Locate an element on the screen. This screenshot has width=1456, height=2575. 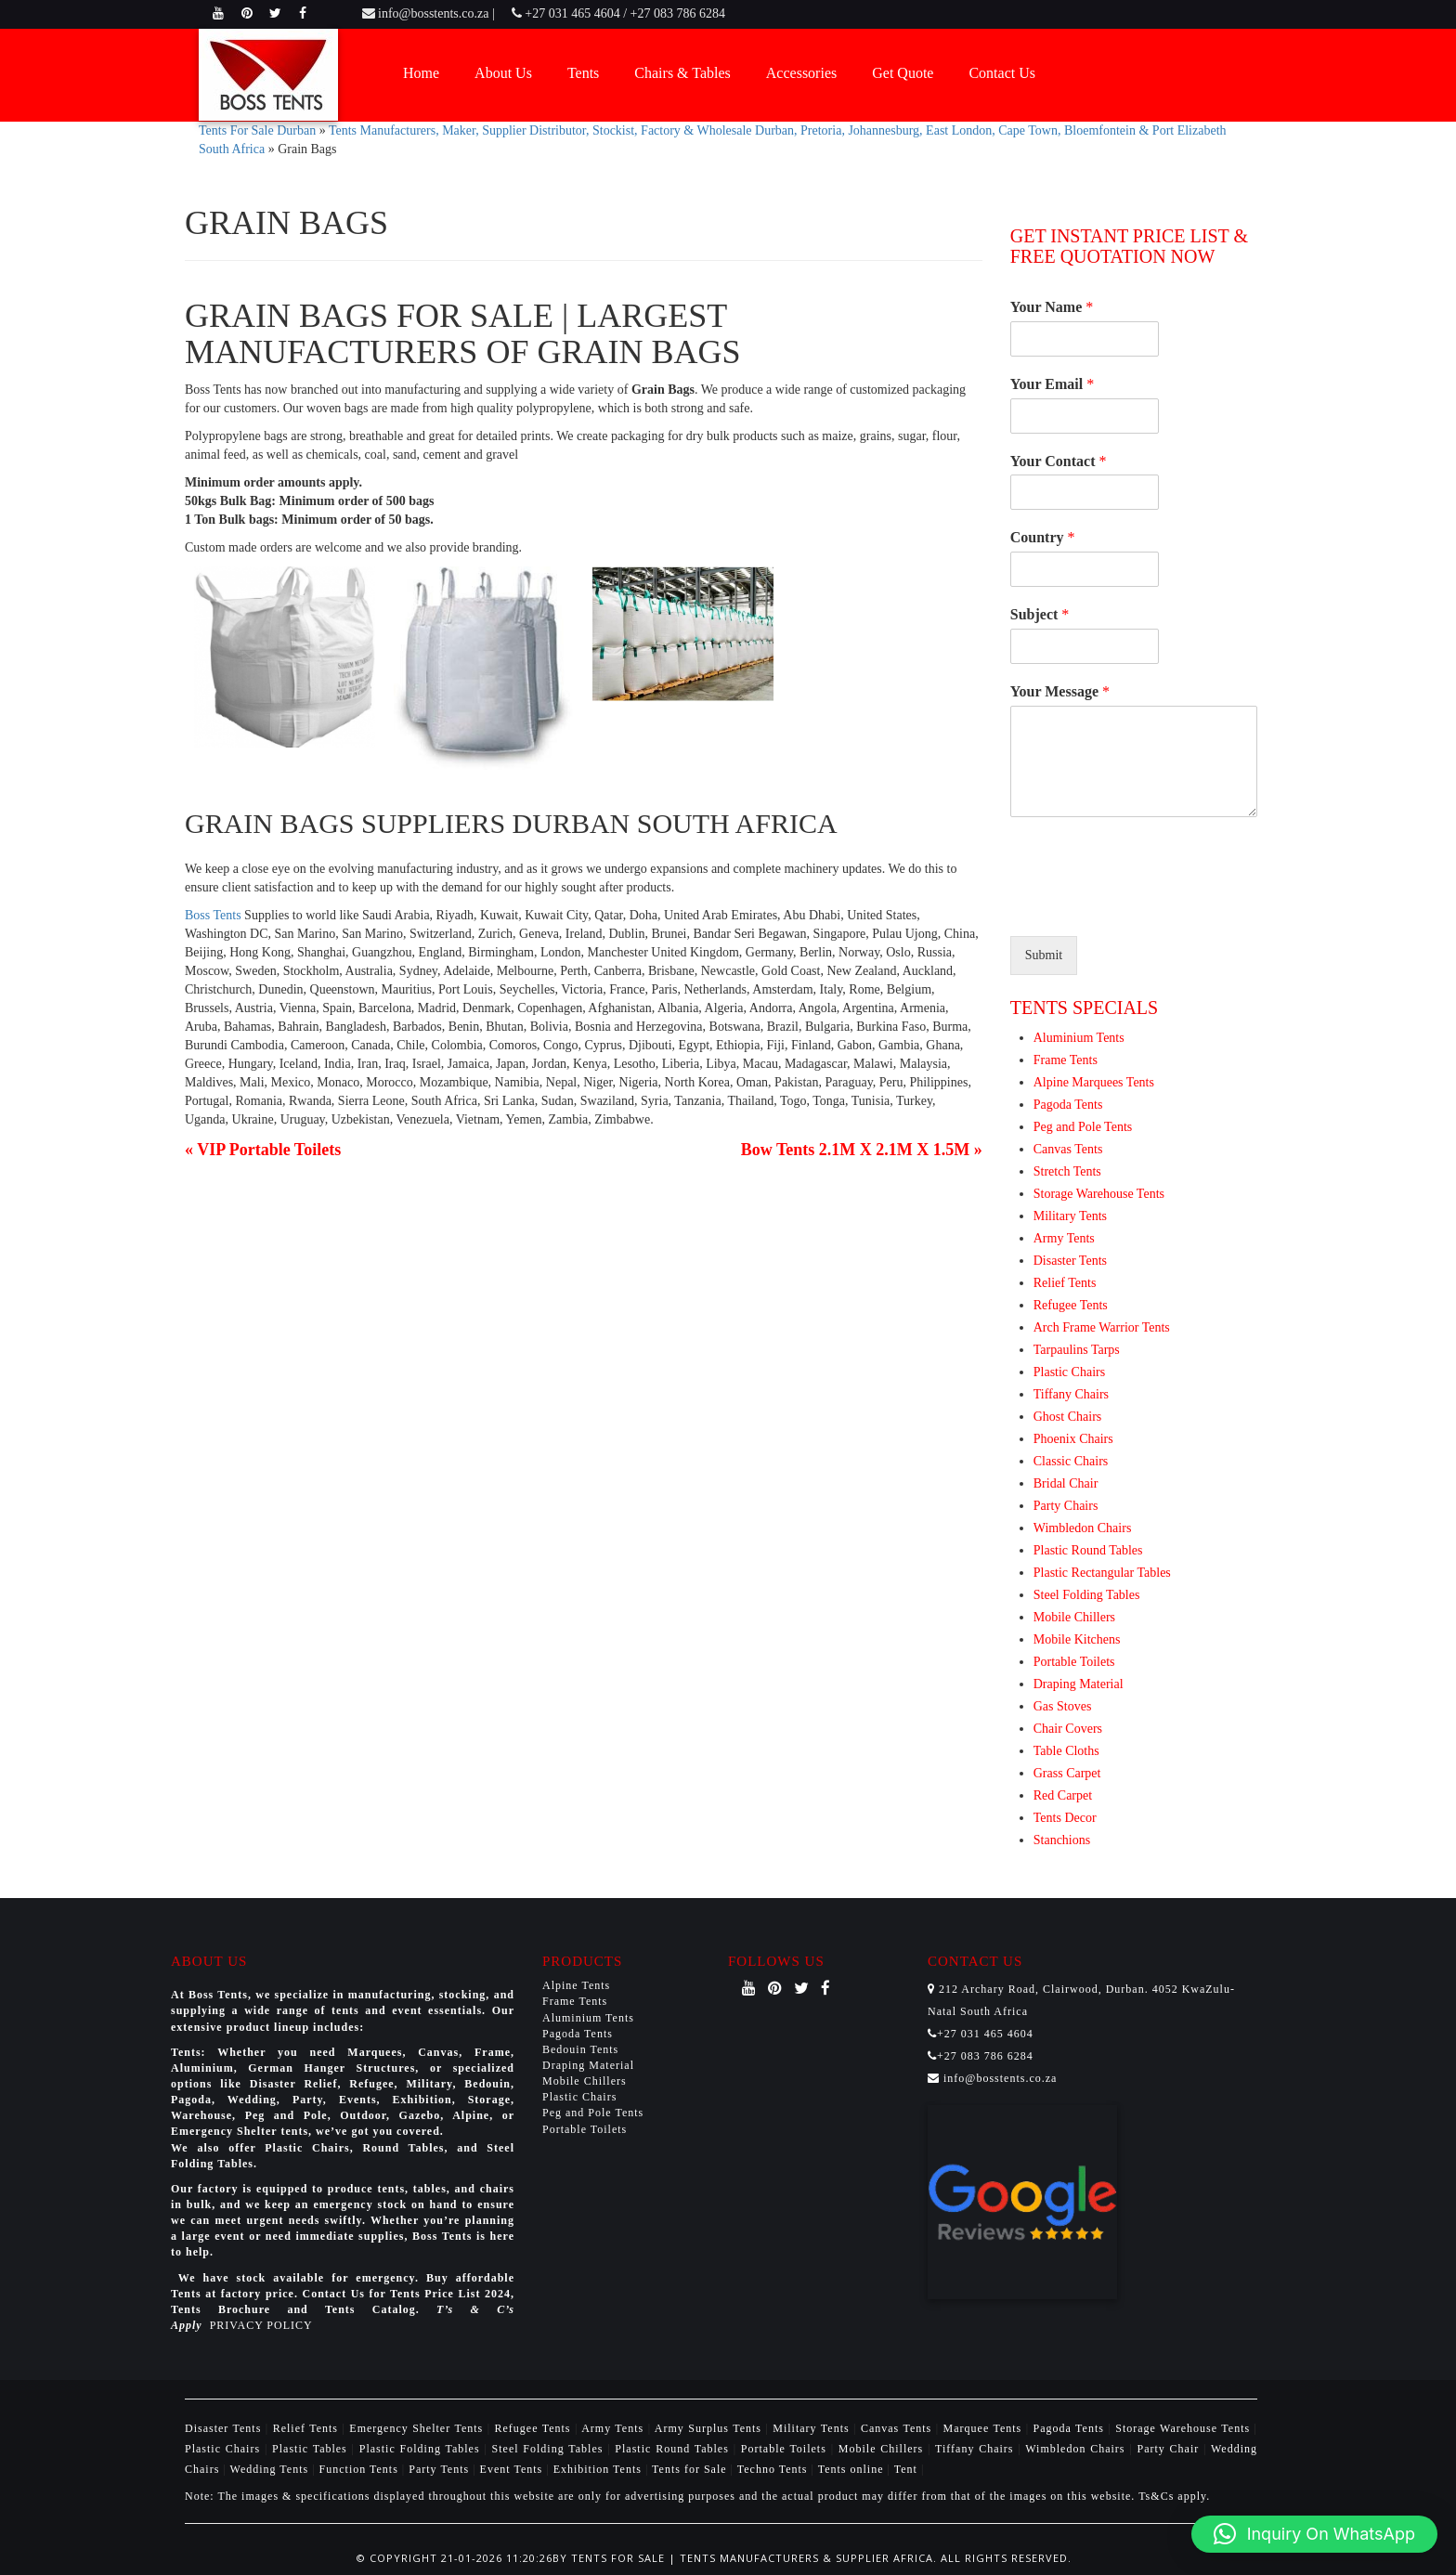
Peg and Pole Tents is located at coordinates (1083, 1127).